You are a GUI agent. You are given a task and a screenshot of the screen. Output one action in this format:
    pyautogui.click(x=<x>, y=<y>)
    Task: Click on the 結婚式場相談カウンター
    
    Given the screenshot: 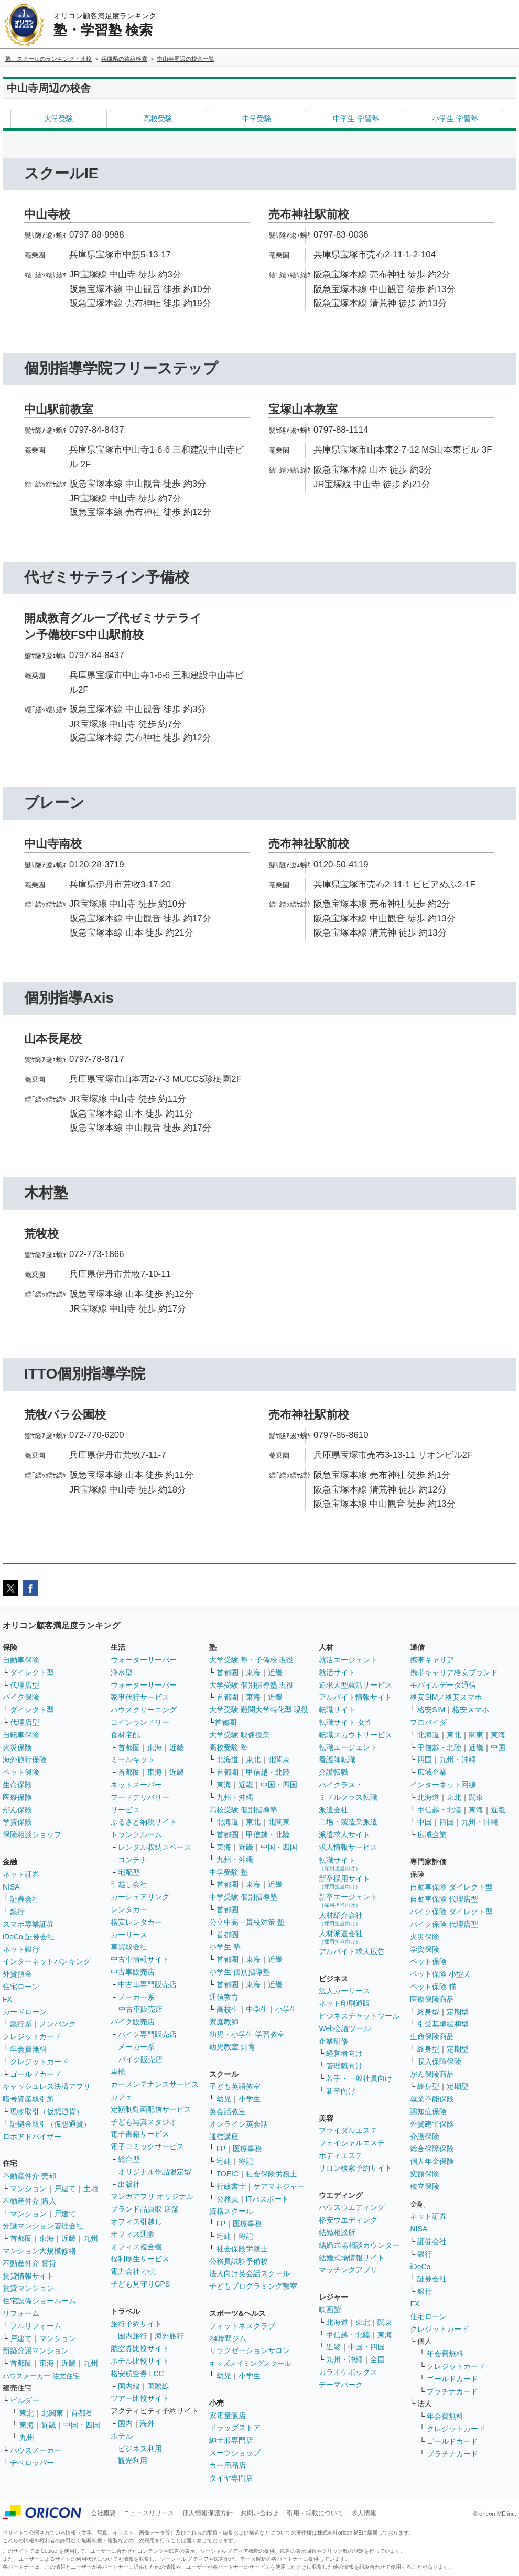 What is the action you would take?
    pyautogui.click(x=359, y=2245)
    